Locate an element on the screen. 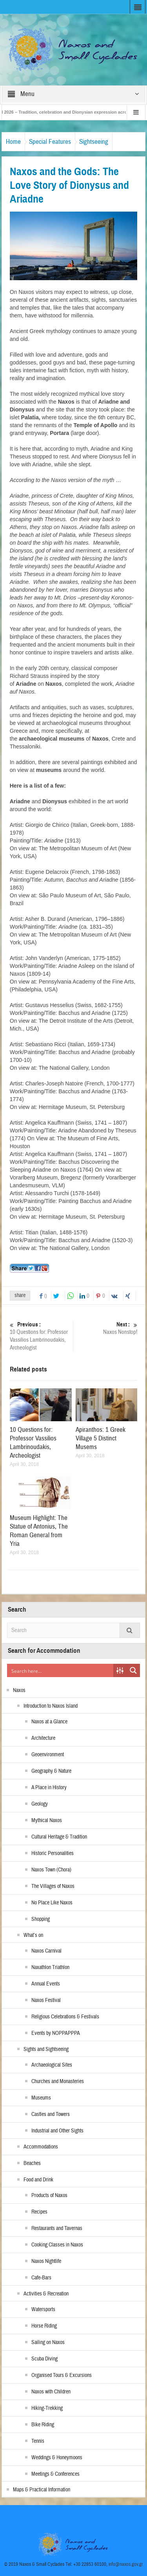  Naxos Carnival is located at coordinates (46, 1951).